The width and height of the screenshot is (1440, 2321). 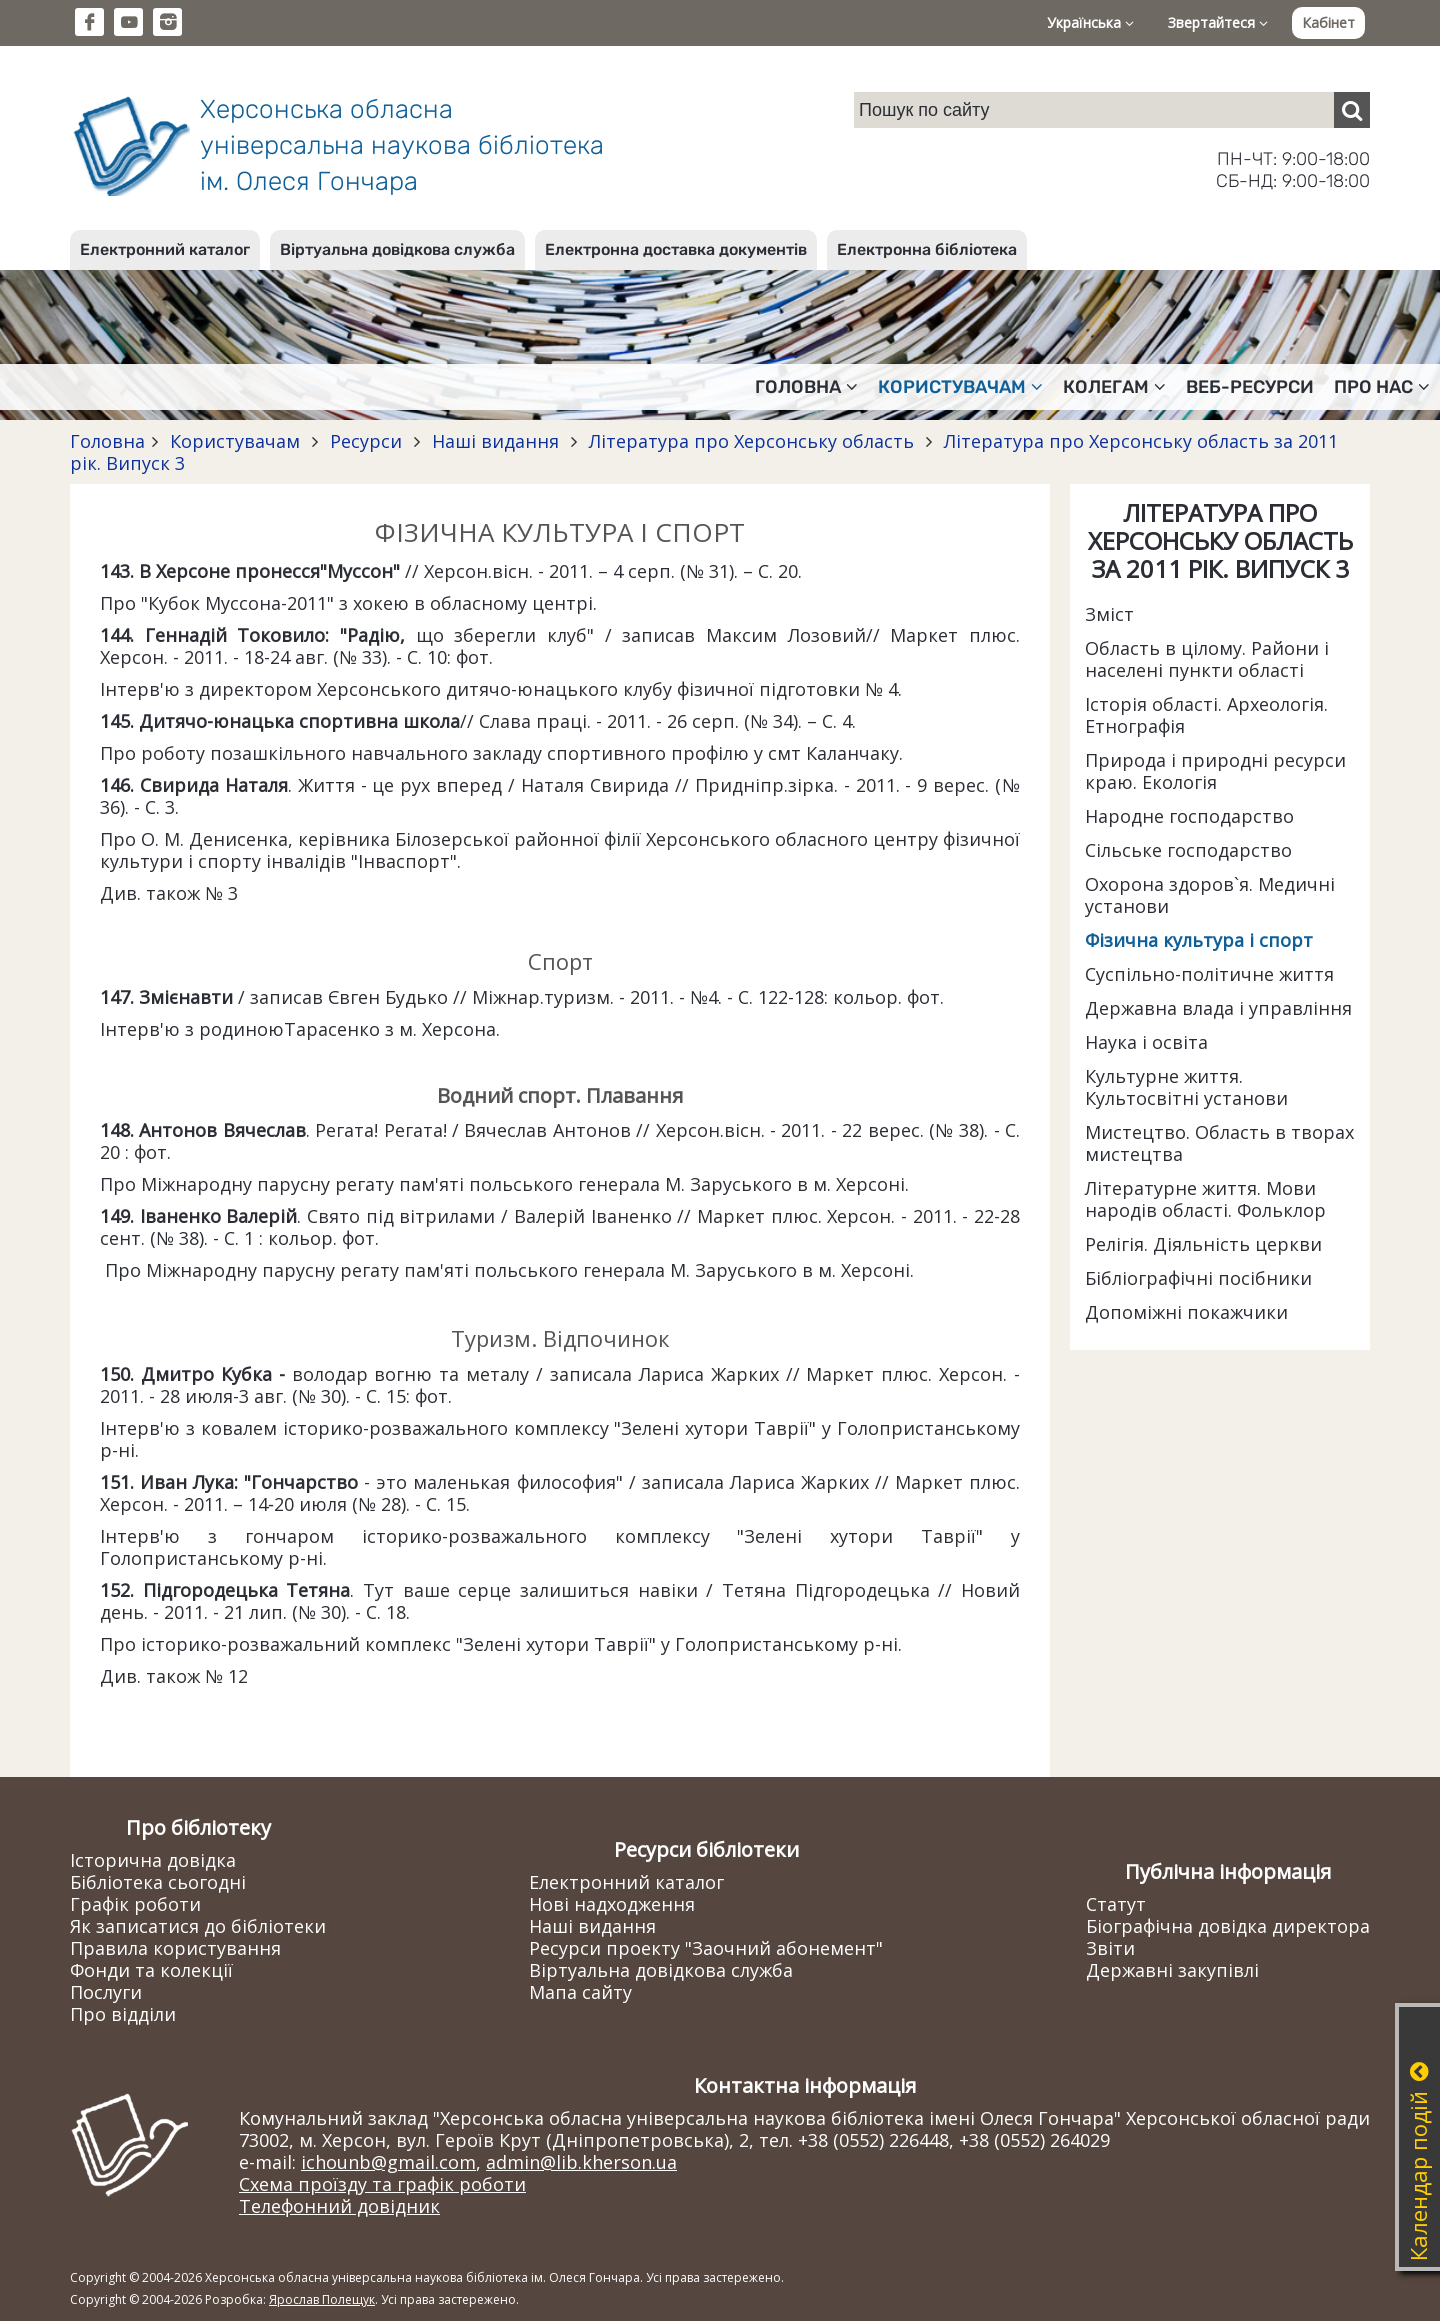 I want to click on Нові надходження, so click(x=612, y=1904).